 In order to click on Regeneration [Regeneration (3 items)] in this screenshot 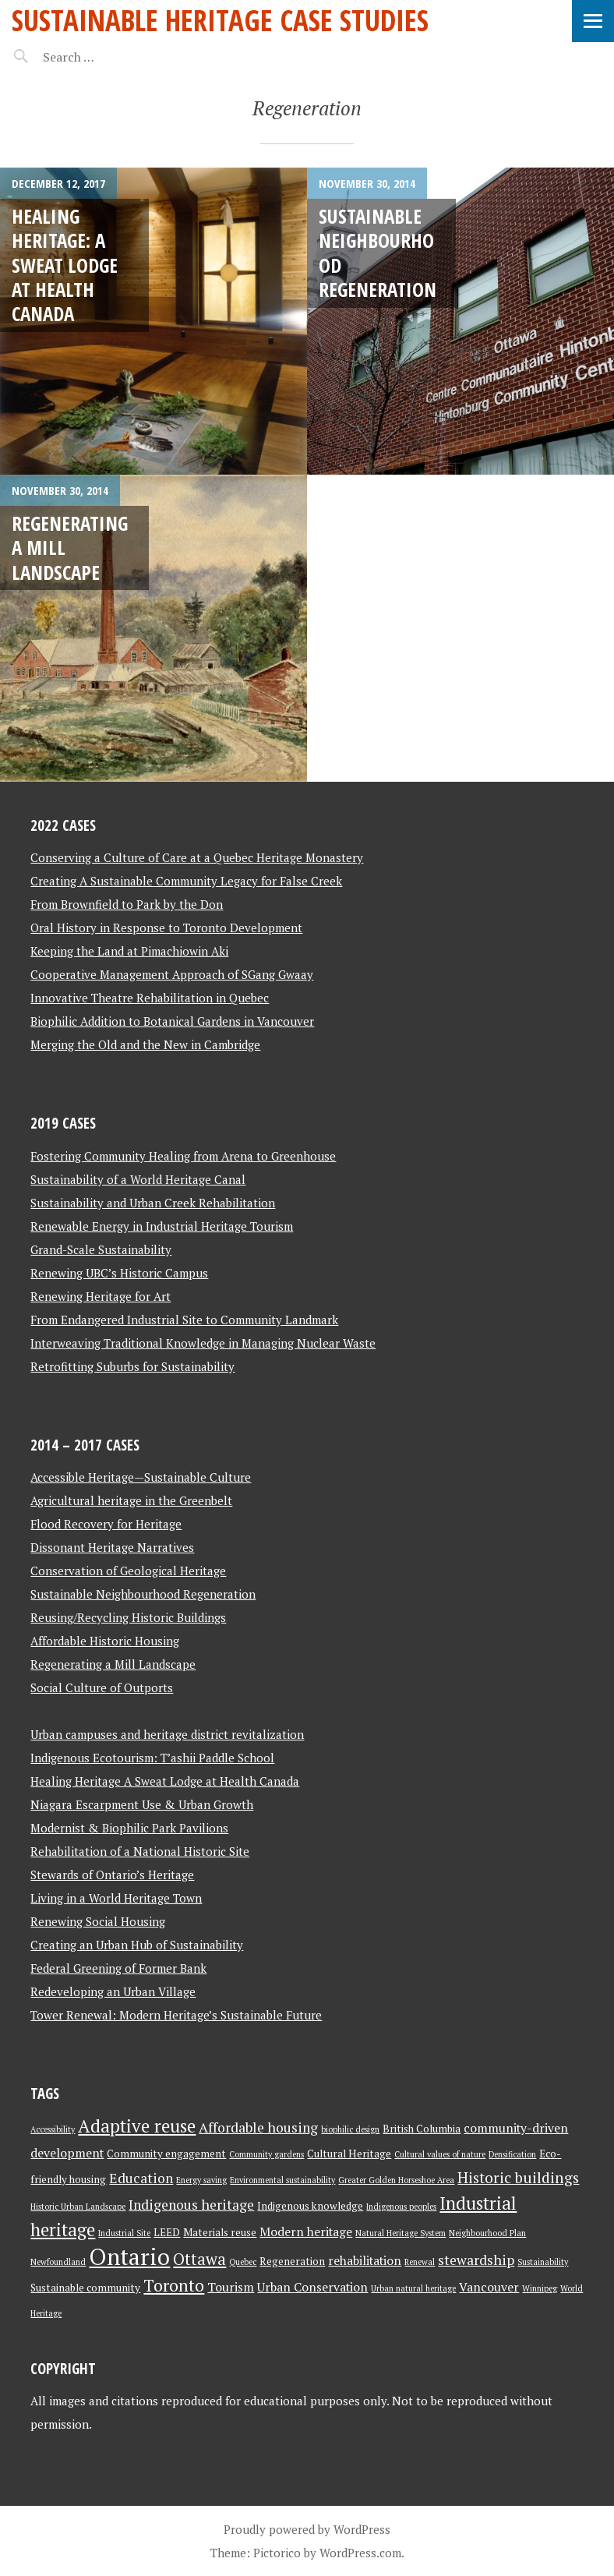, I will do `click(292, 2261)`.